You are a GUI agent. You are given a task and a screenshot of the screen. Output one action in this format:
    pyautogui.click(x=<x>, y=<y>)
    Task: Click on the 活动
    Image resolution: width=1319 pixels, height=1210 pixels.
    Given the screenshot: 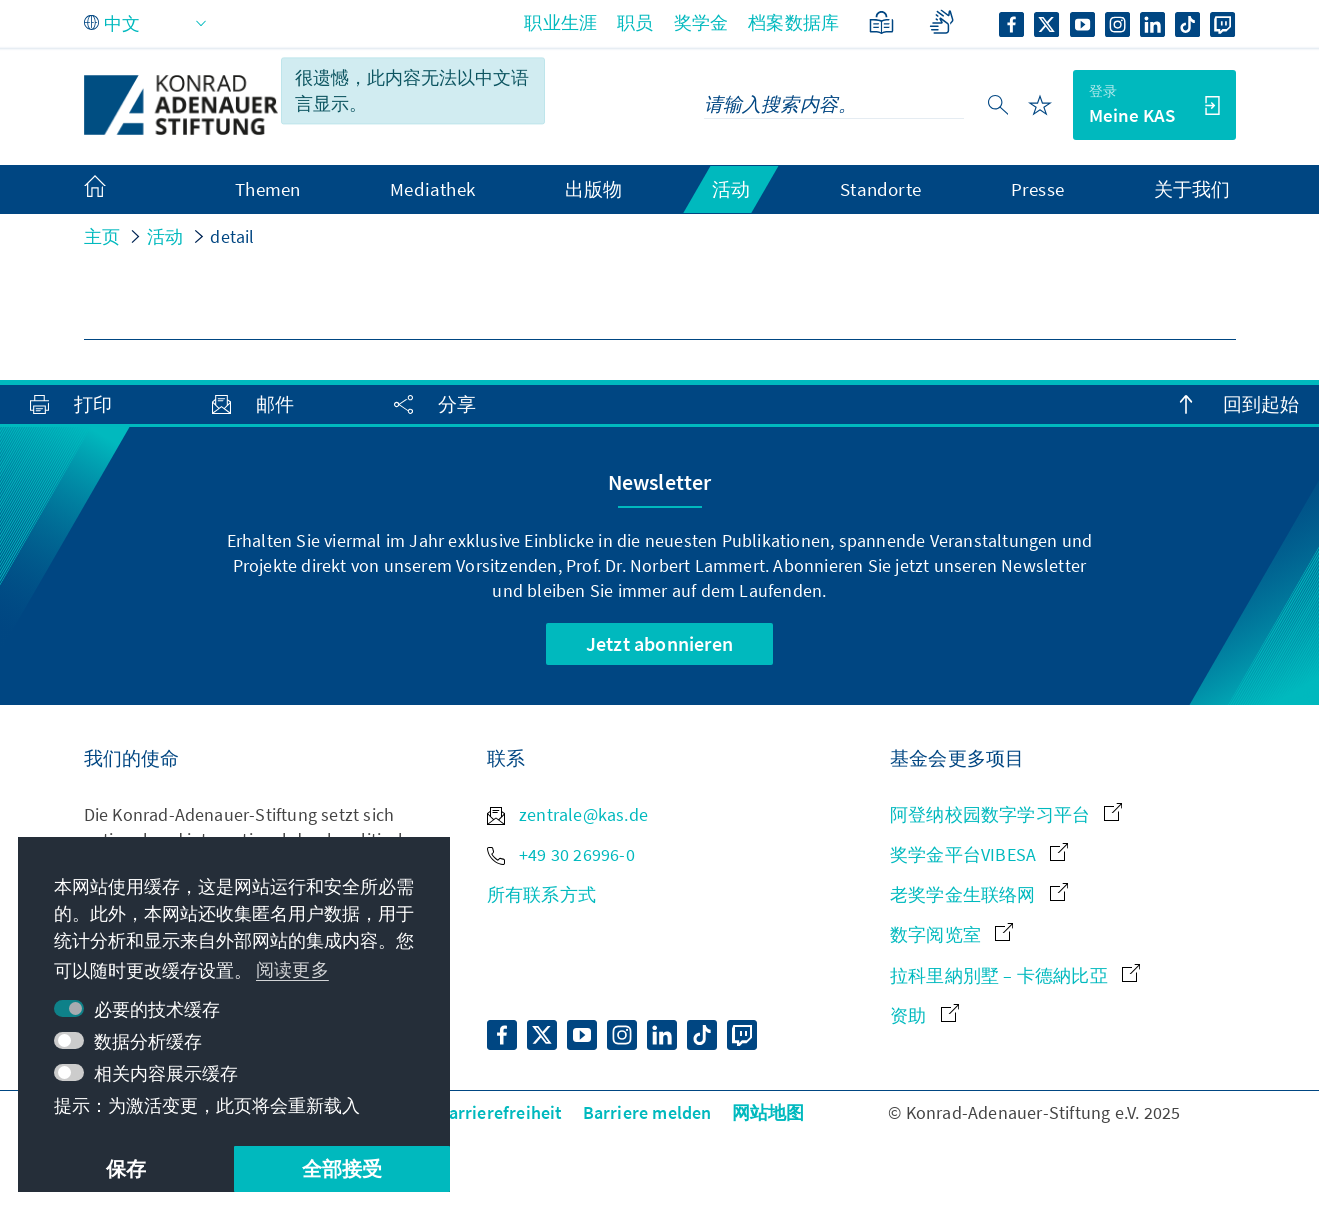 What is the action you would take?
    pyautogui.click(x=165, y=236)
    